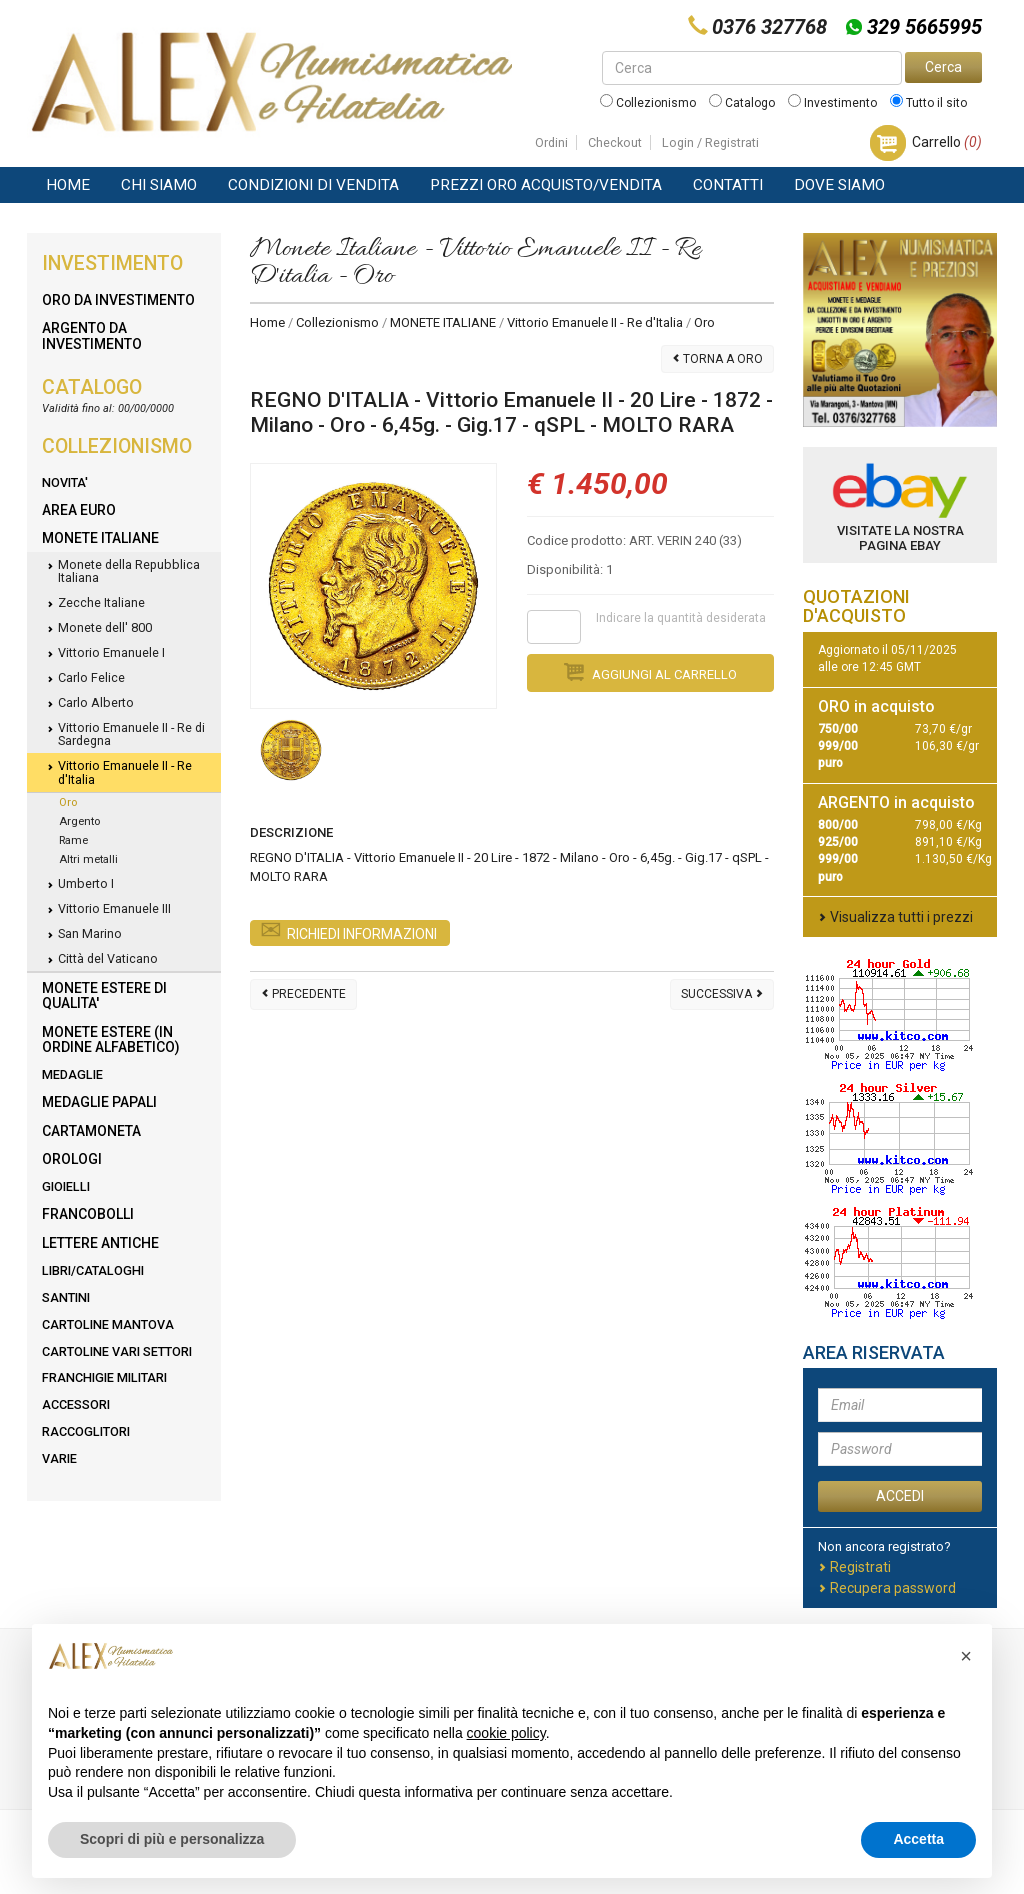 This screenshot has width=1024, height=1894. What do you see at coordinates (303, 994) in the screenshot?
I see `Precedente` at bounding box center [303, 994].